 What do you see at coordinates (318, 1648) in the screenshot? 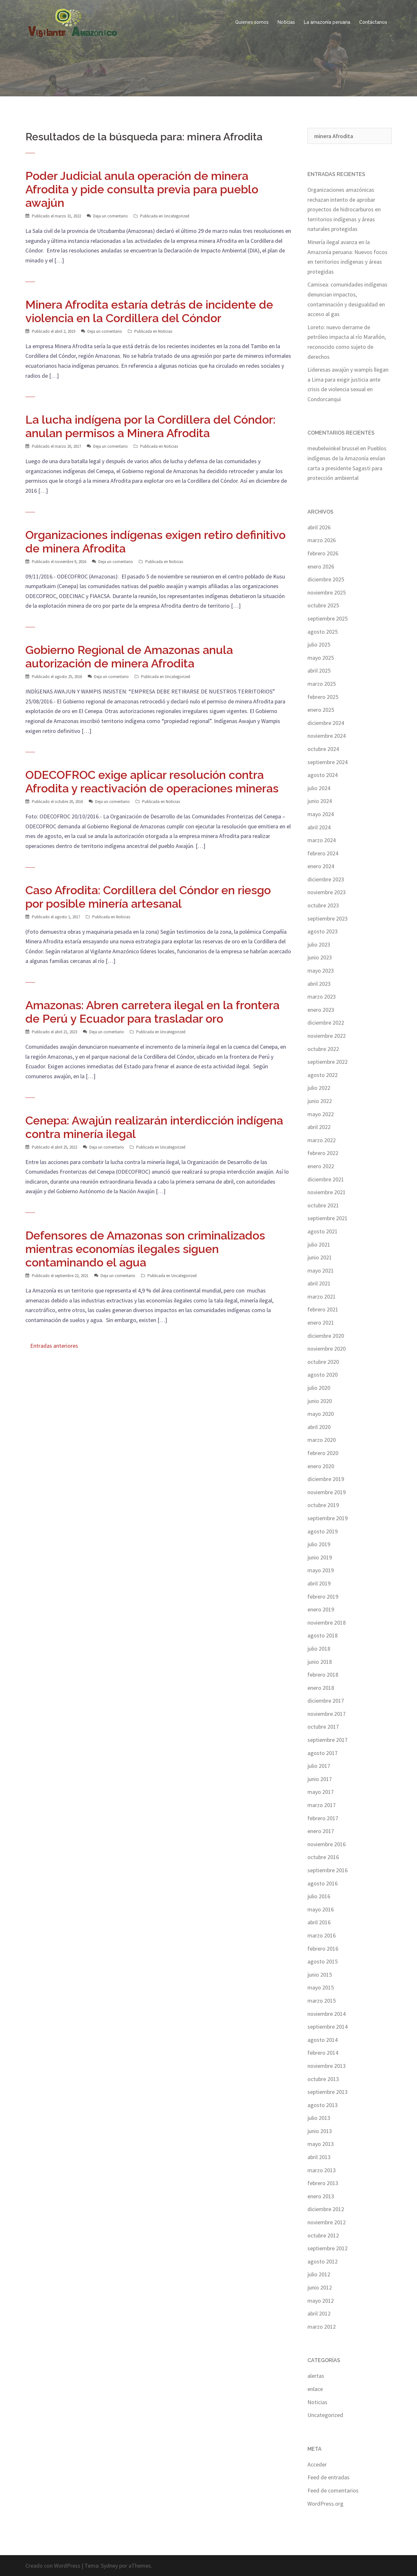
I see `julio 2018` at bounding box center [318, 1648].